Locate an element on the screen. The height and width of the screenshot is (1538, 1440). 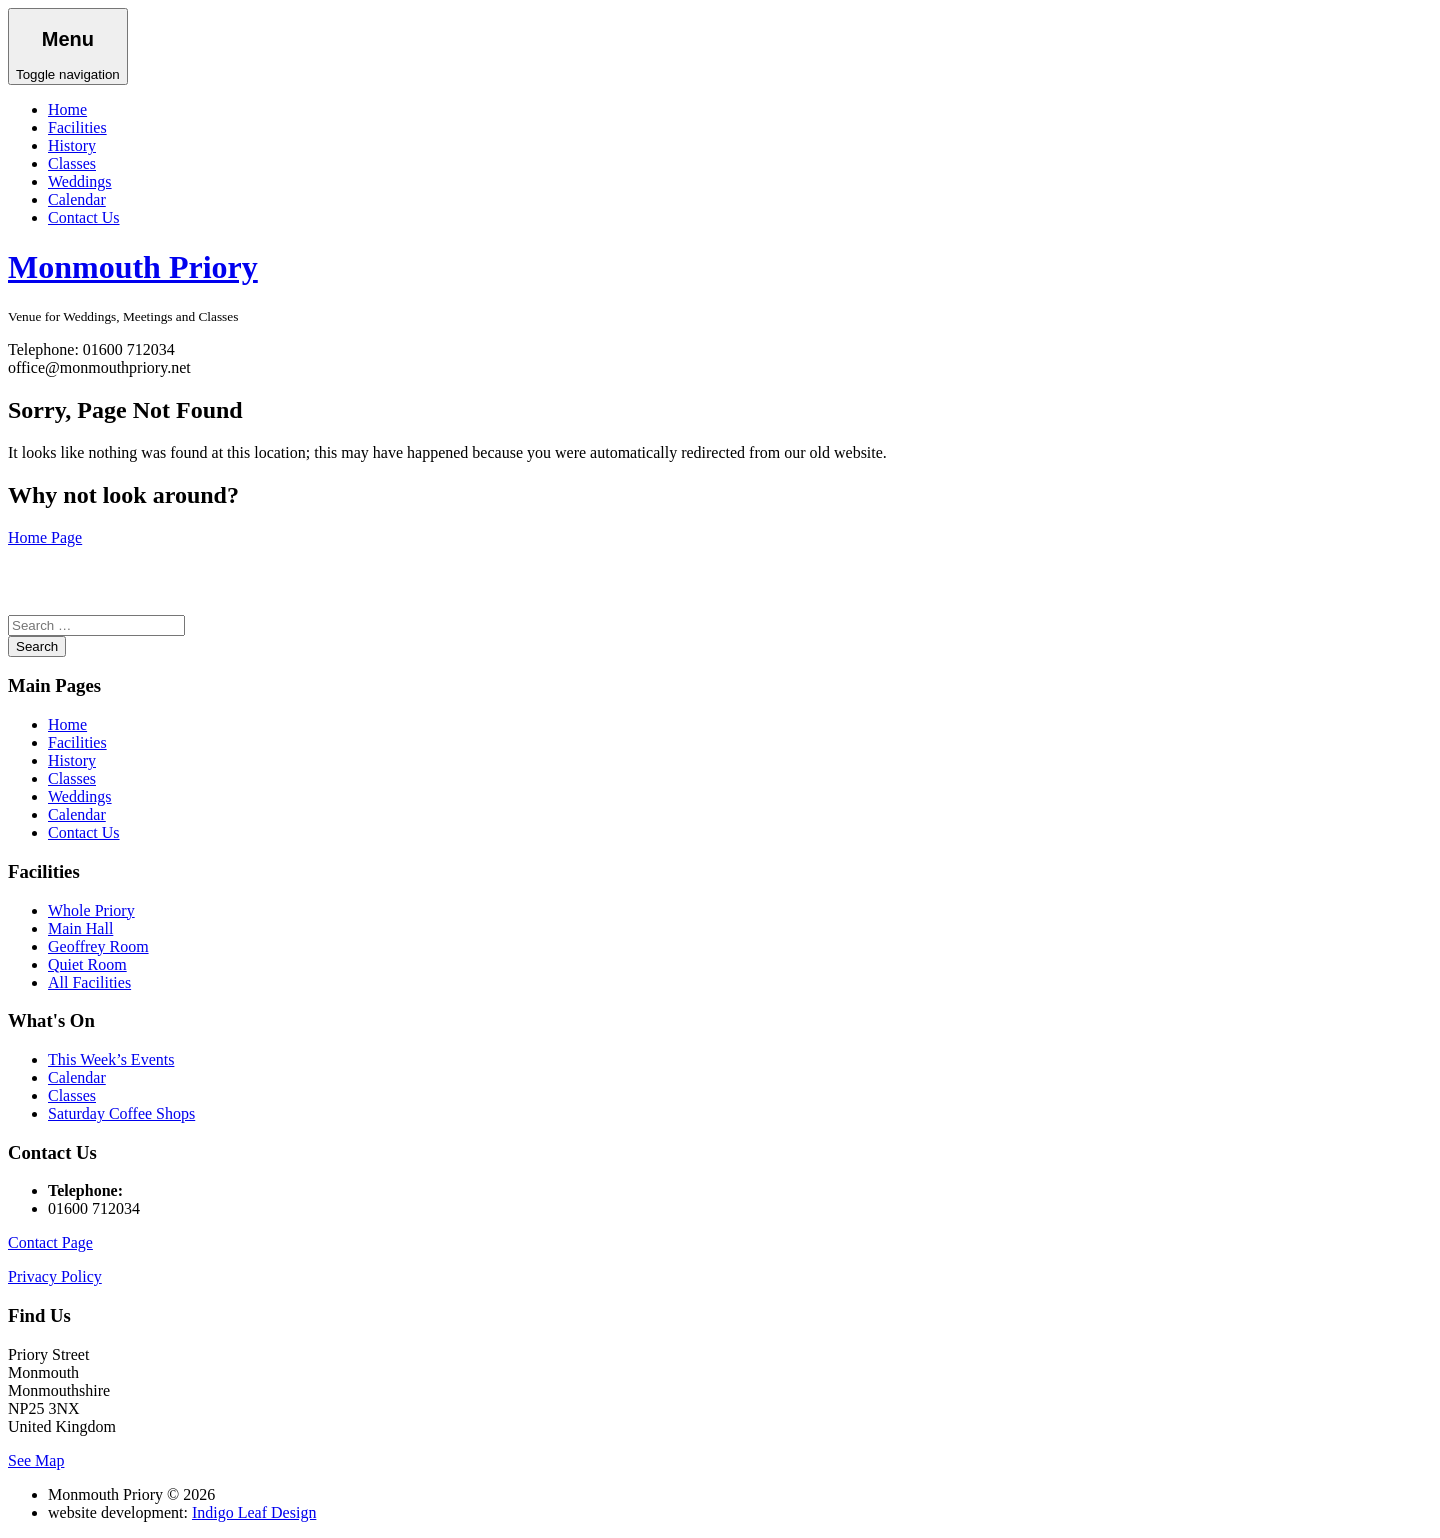
Geoffrey Room is located at coordinates (98, 946).